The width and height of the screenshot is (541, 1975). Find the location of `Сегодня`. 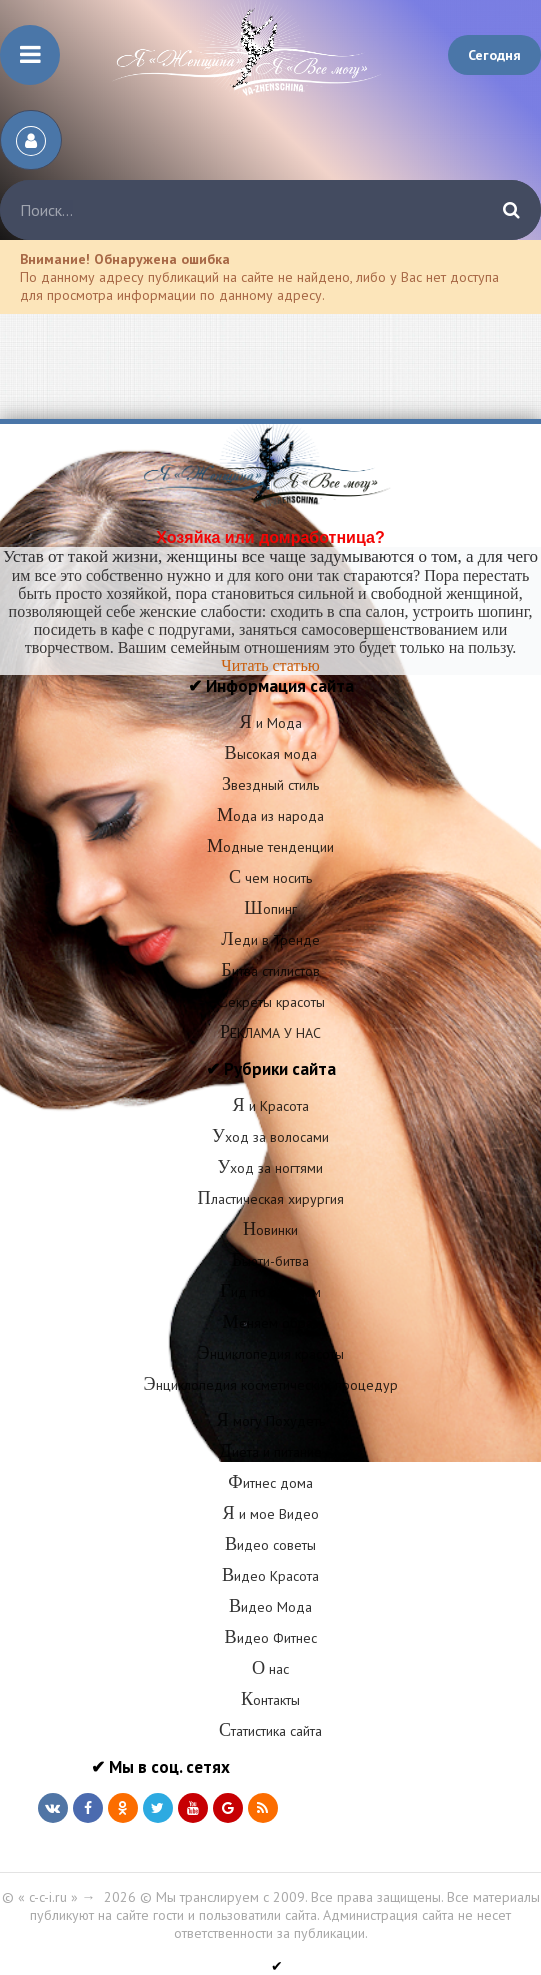

Сегодня is located at coordinates (494, 55).